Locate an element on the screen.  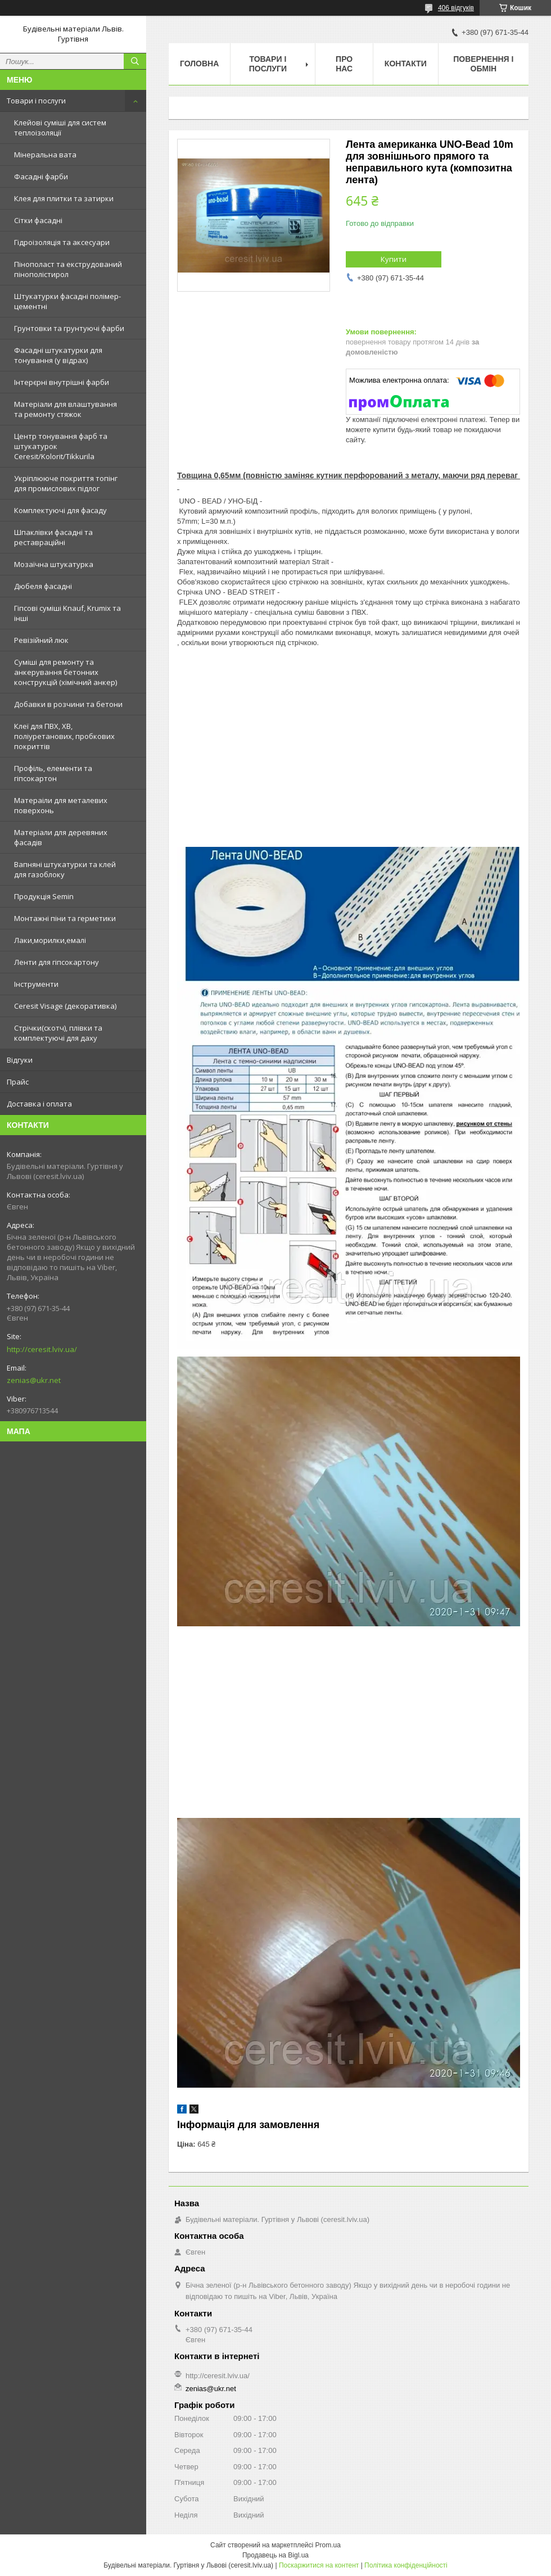
Повернення і обмін is located at coordinates (483, 64).